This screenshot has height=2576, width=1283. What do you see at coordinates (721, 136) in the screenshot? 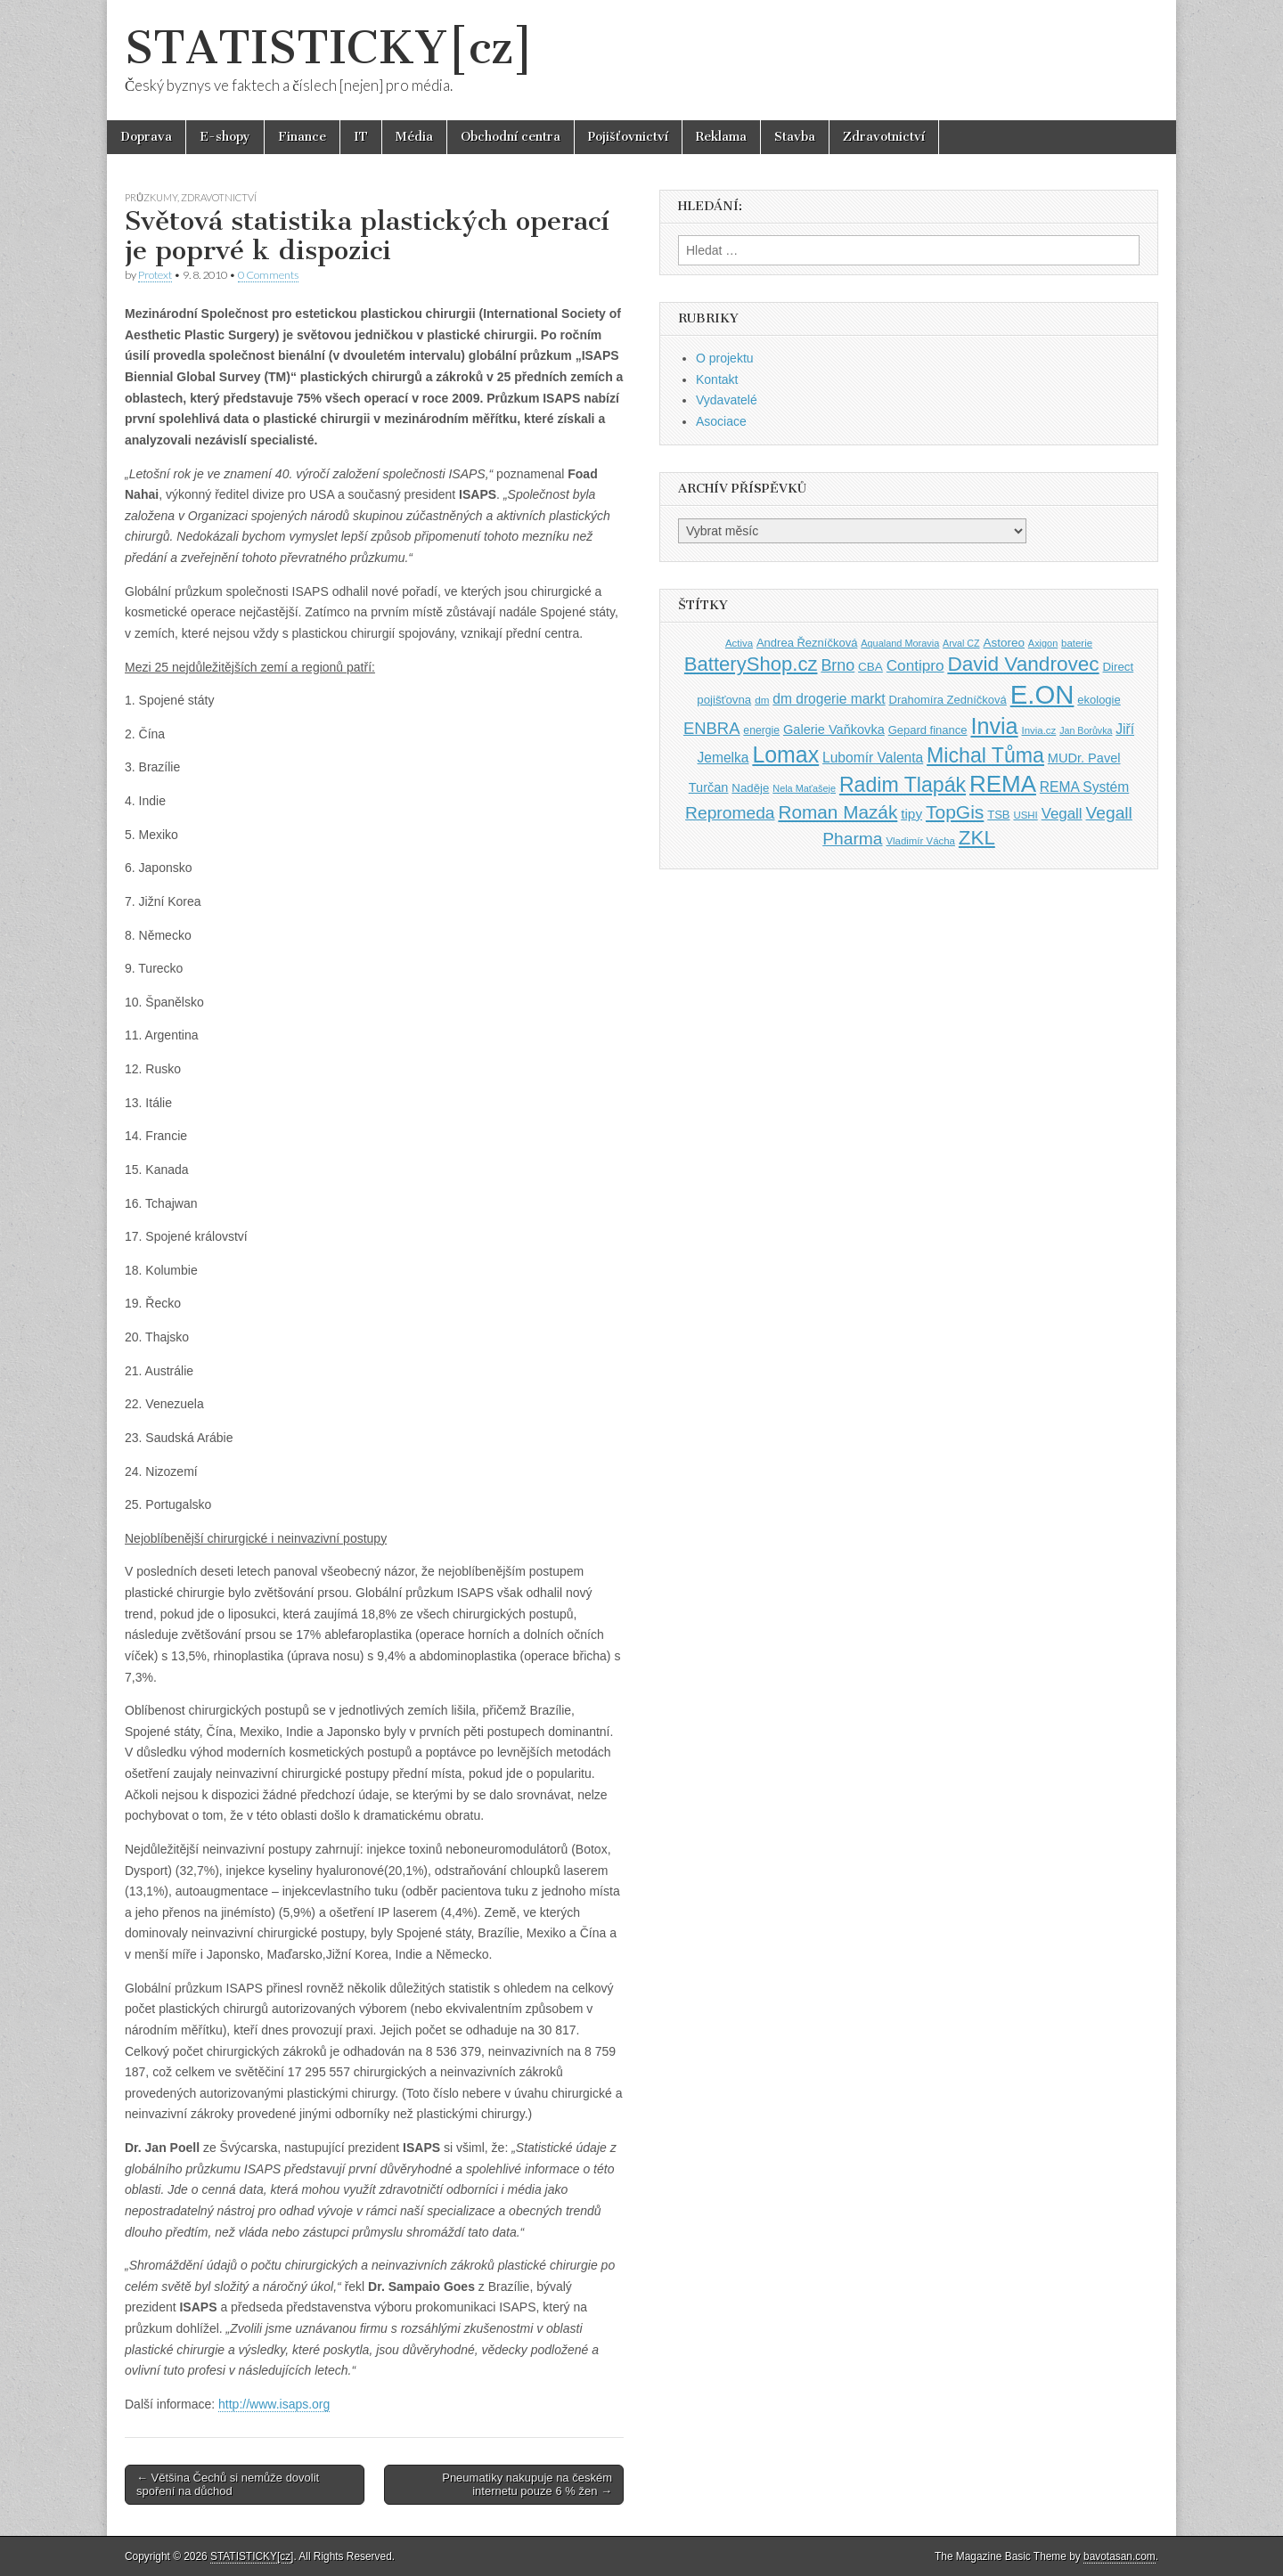
I see `Reklama` at bounding box center [721, 136].